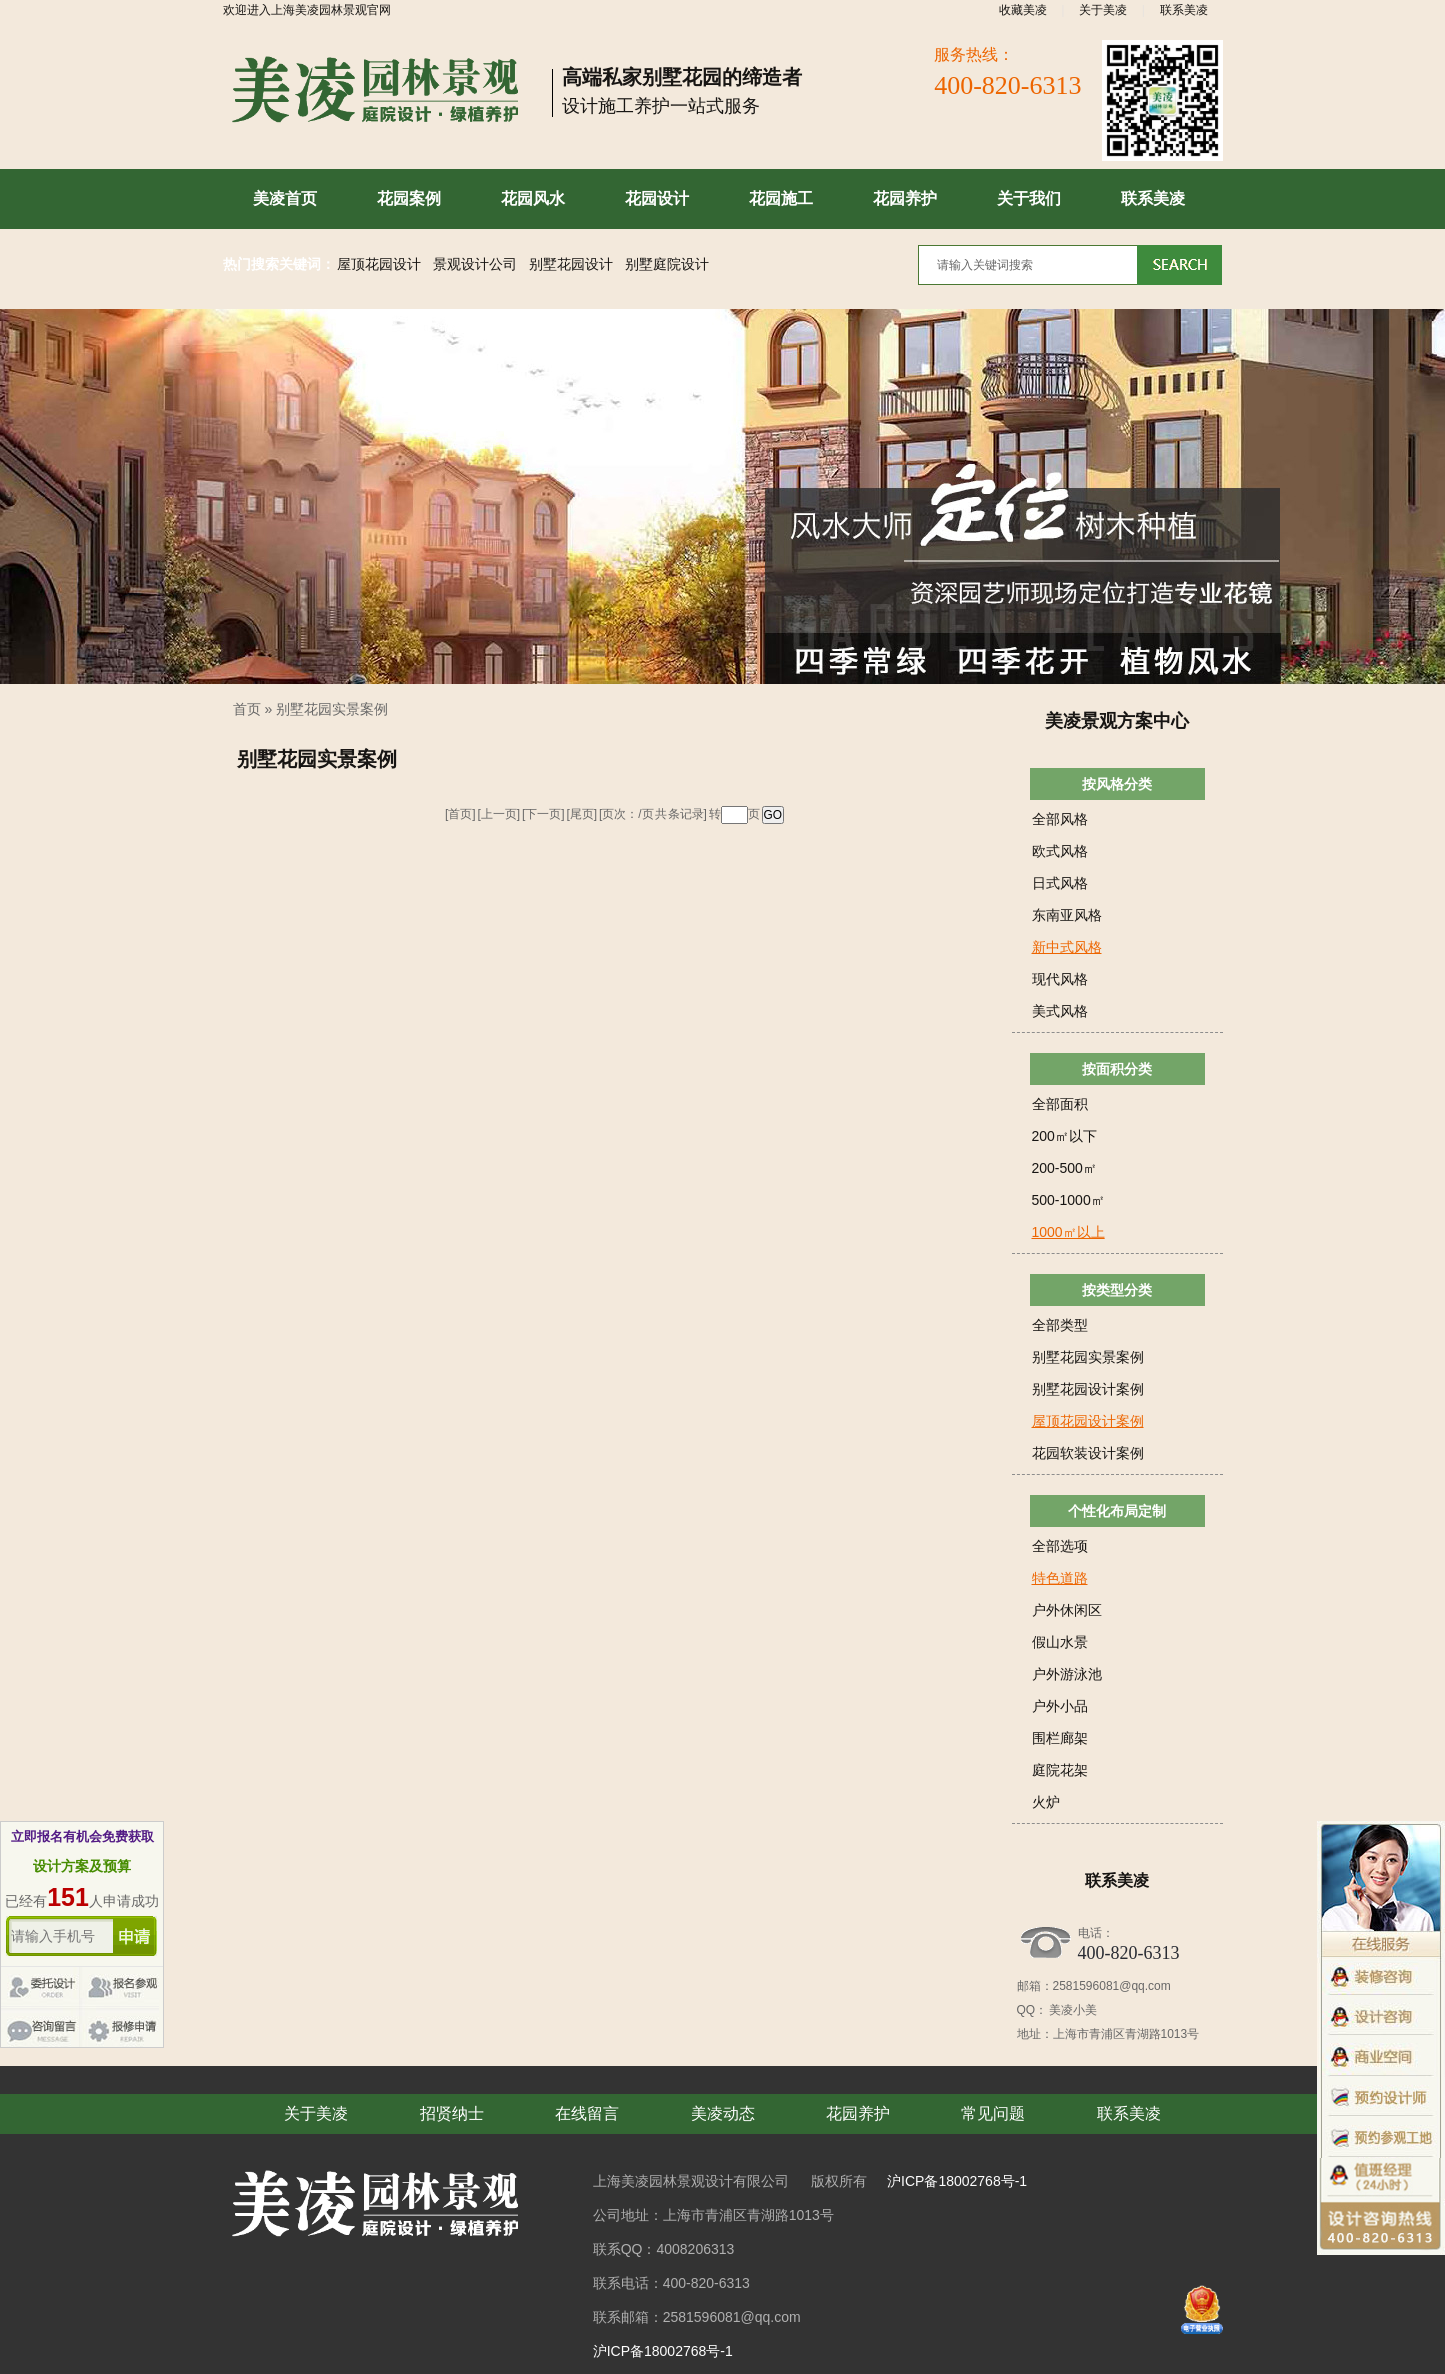 The image size is (1445, 2374). I want to click on 按面积分类, so click(1117, 1069).